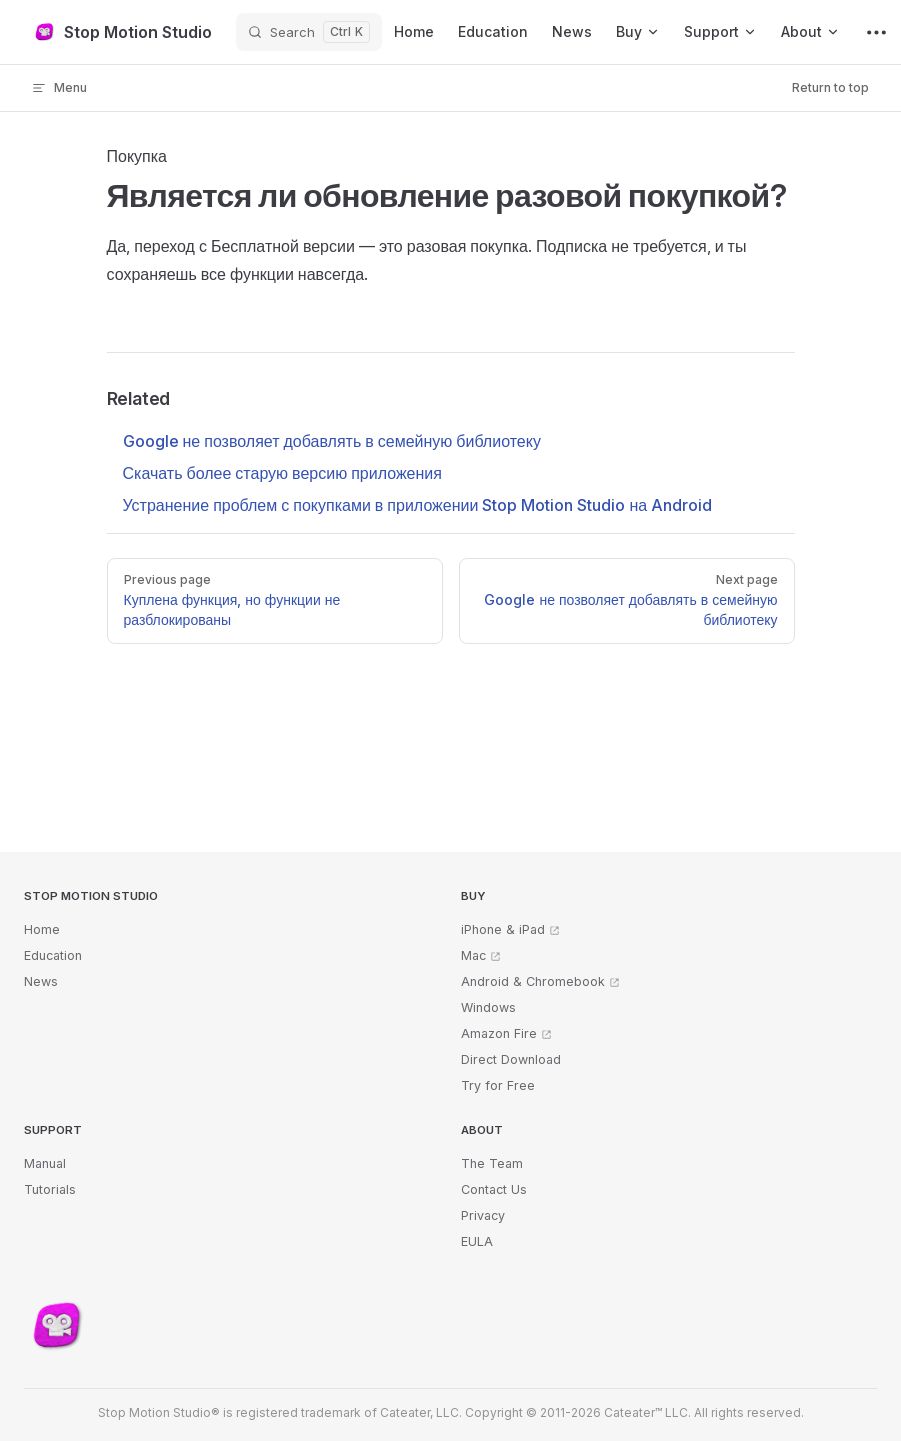 This screenshot has width=901, height=1441. What do you see at coordinates (473, 955) in the screenshot?
I see `Mac` at bounding box center [473, 955].